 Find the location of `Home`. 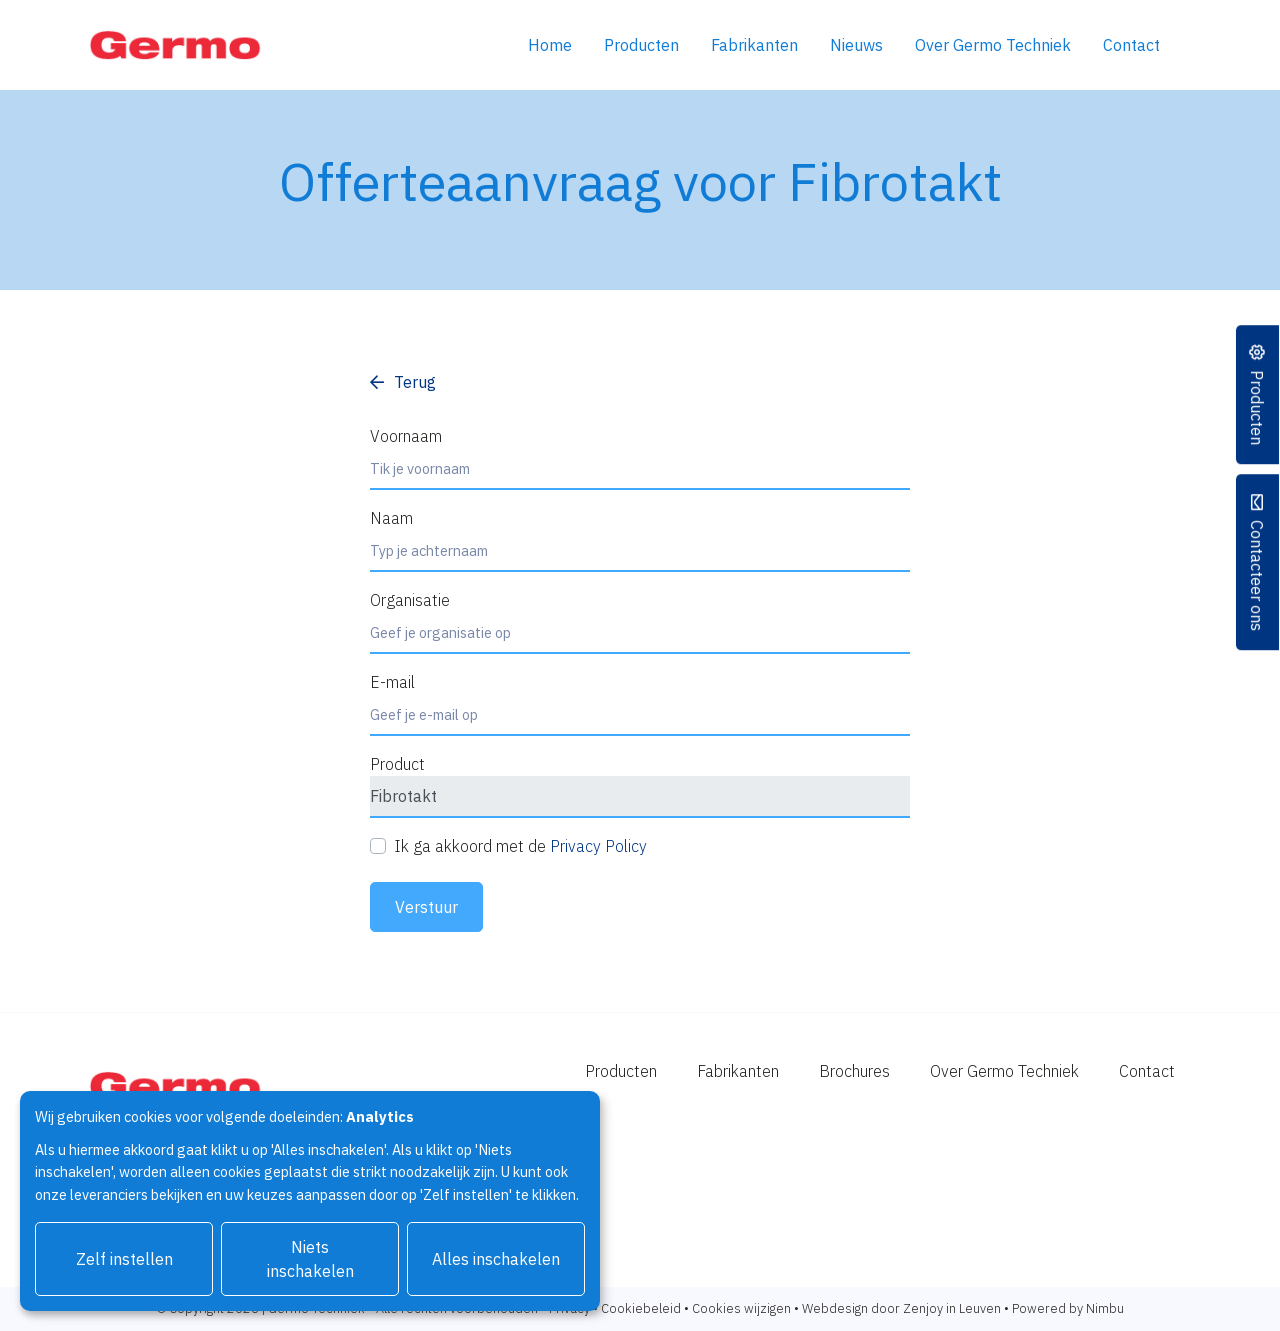

Home is located at coordinates (550, 45).